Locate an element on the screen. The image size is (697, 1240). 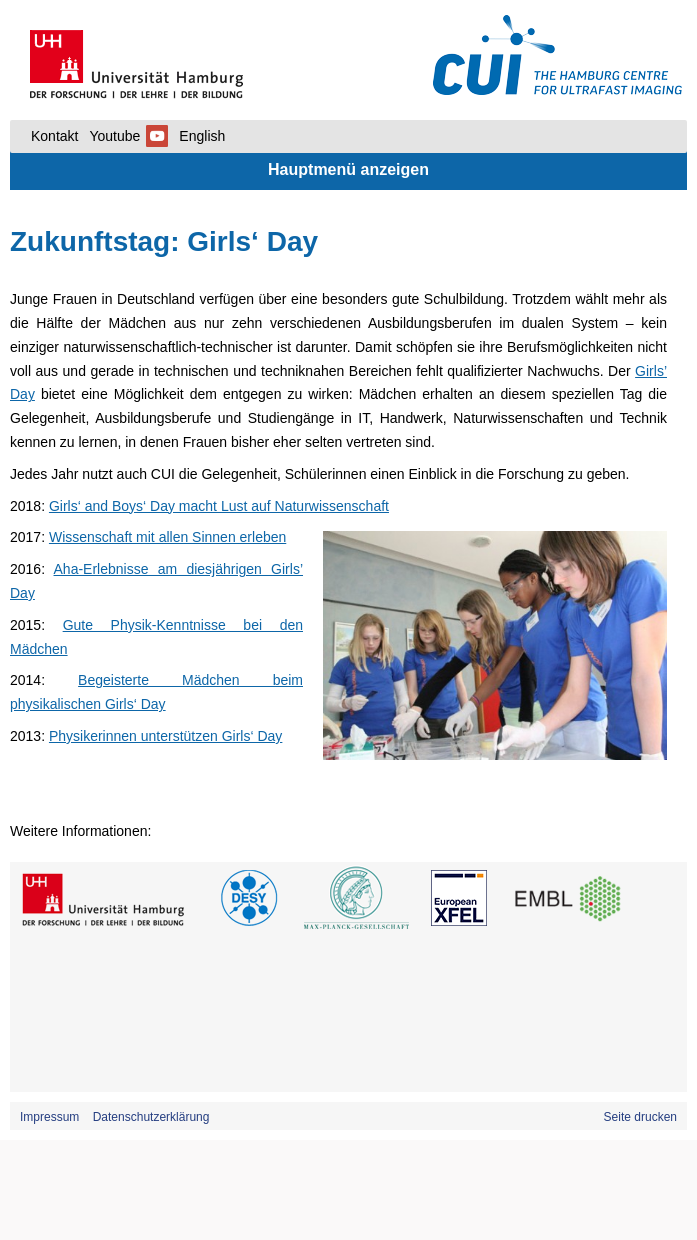
Kontakt is located at coordinates (54, 136).